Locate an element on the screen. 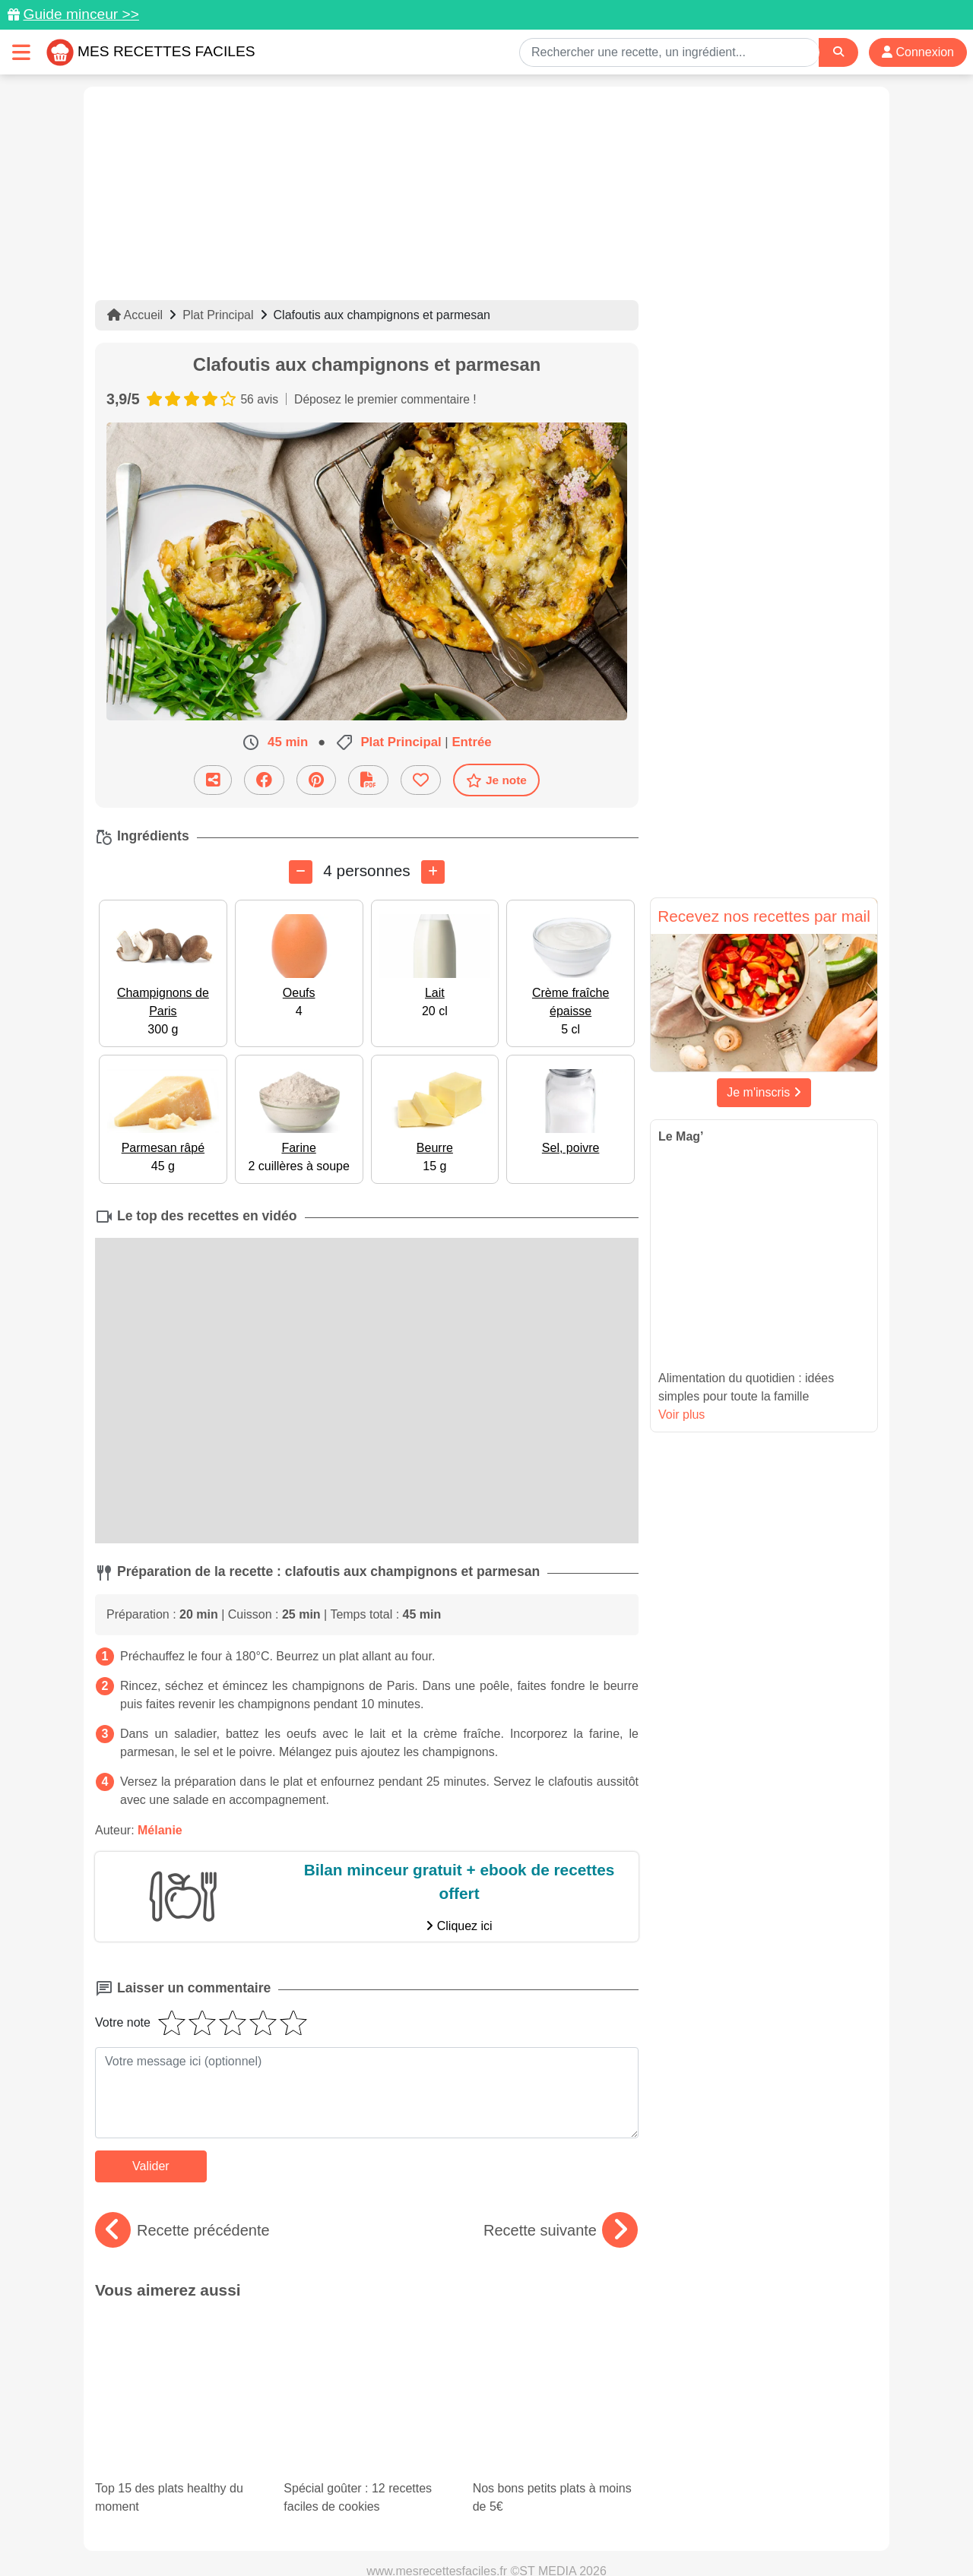  Nos bons petits plats à moins de 5€ is located at coordinates (556, 2354).